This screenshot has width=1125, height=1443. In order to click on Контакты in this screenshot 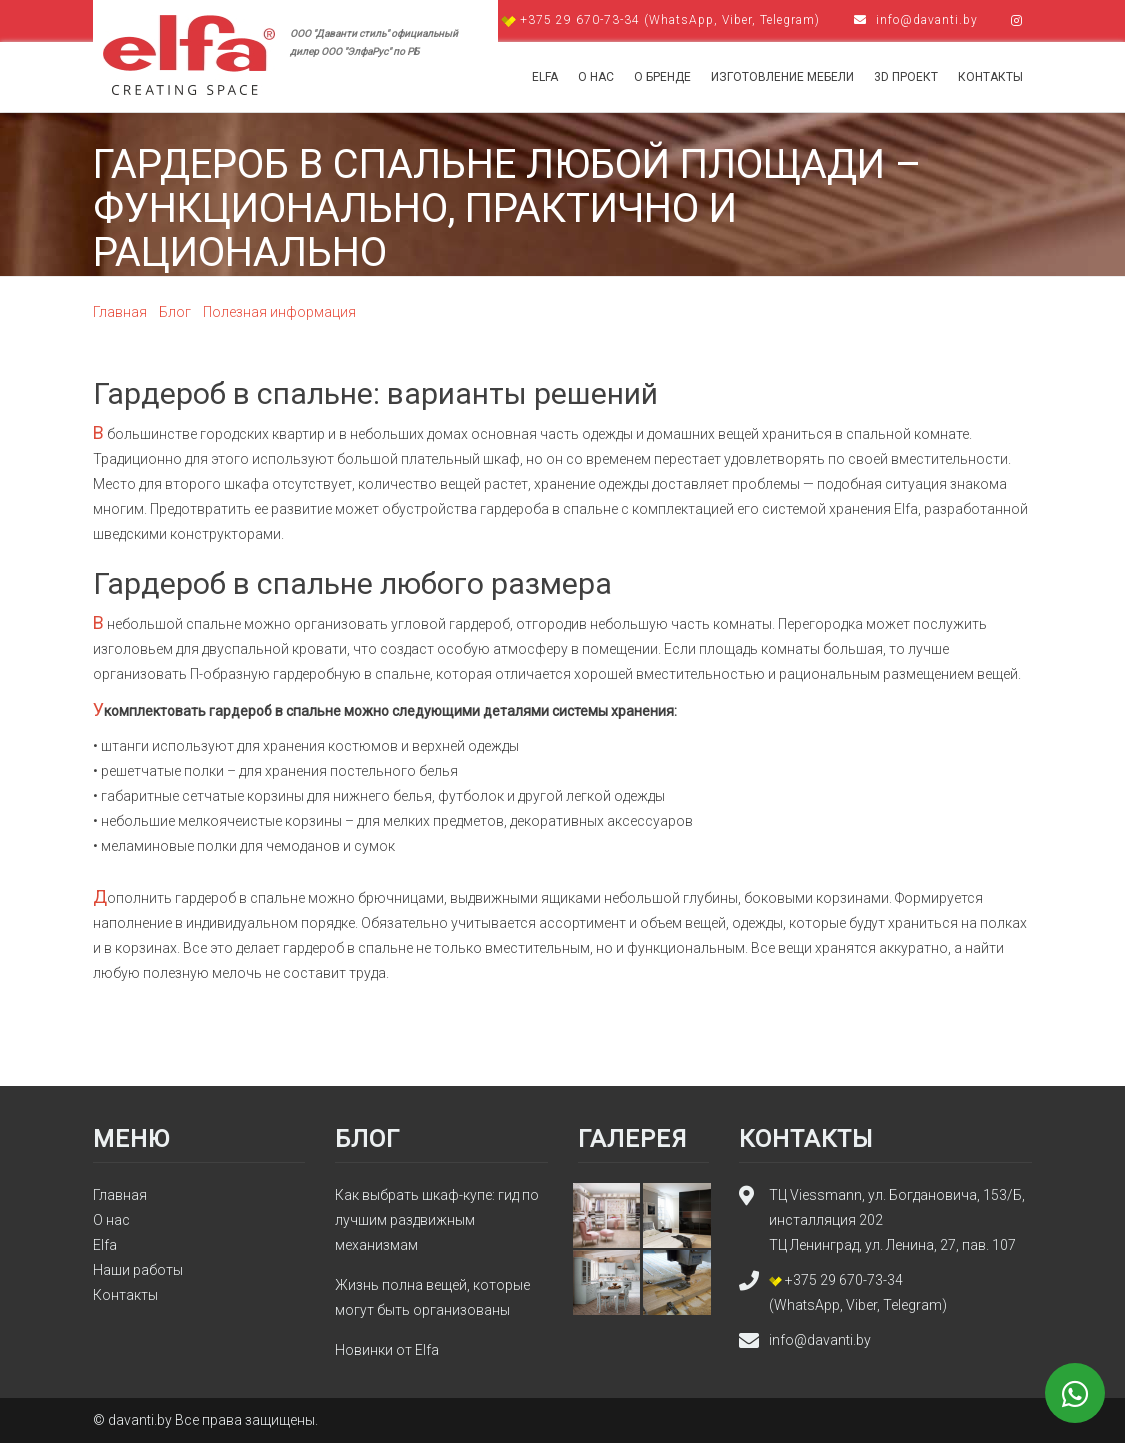, I will do `click(990, 77)`.